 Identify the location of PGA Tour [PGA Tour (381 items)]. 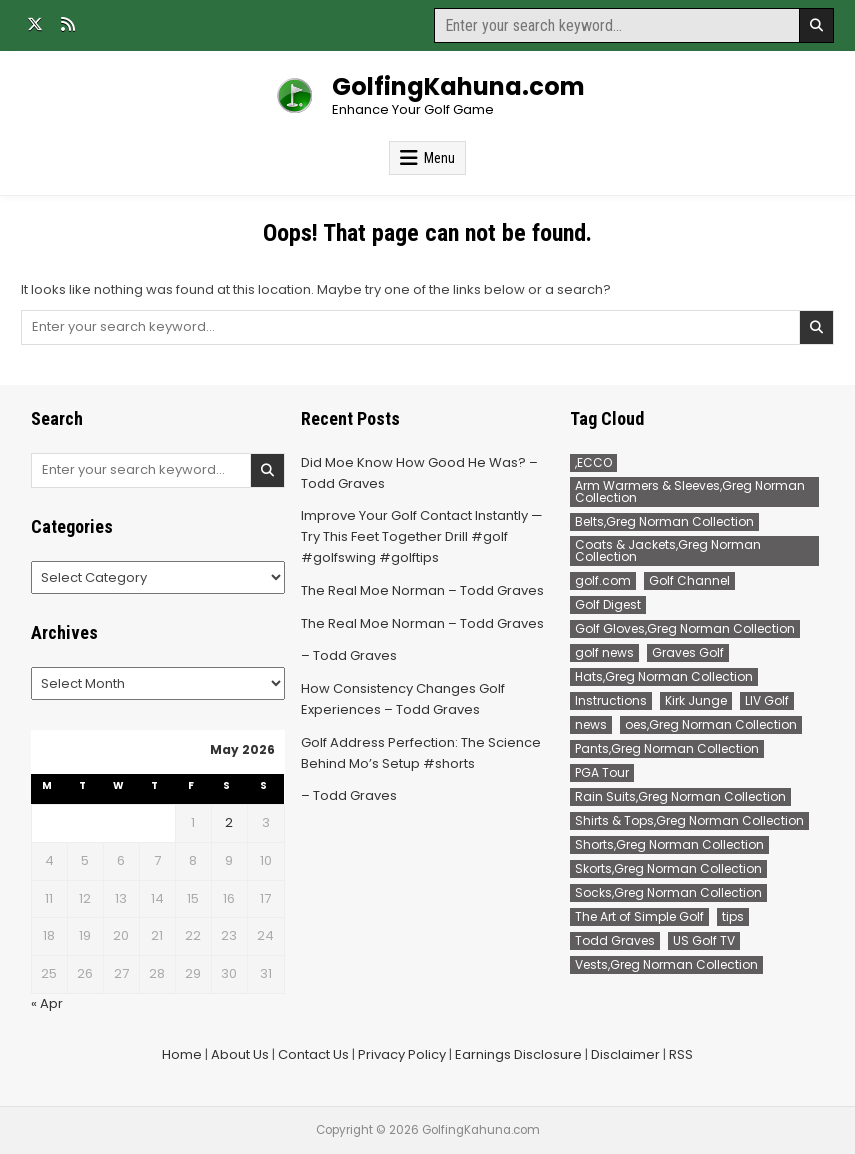
(602, 772).